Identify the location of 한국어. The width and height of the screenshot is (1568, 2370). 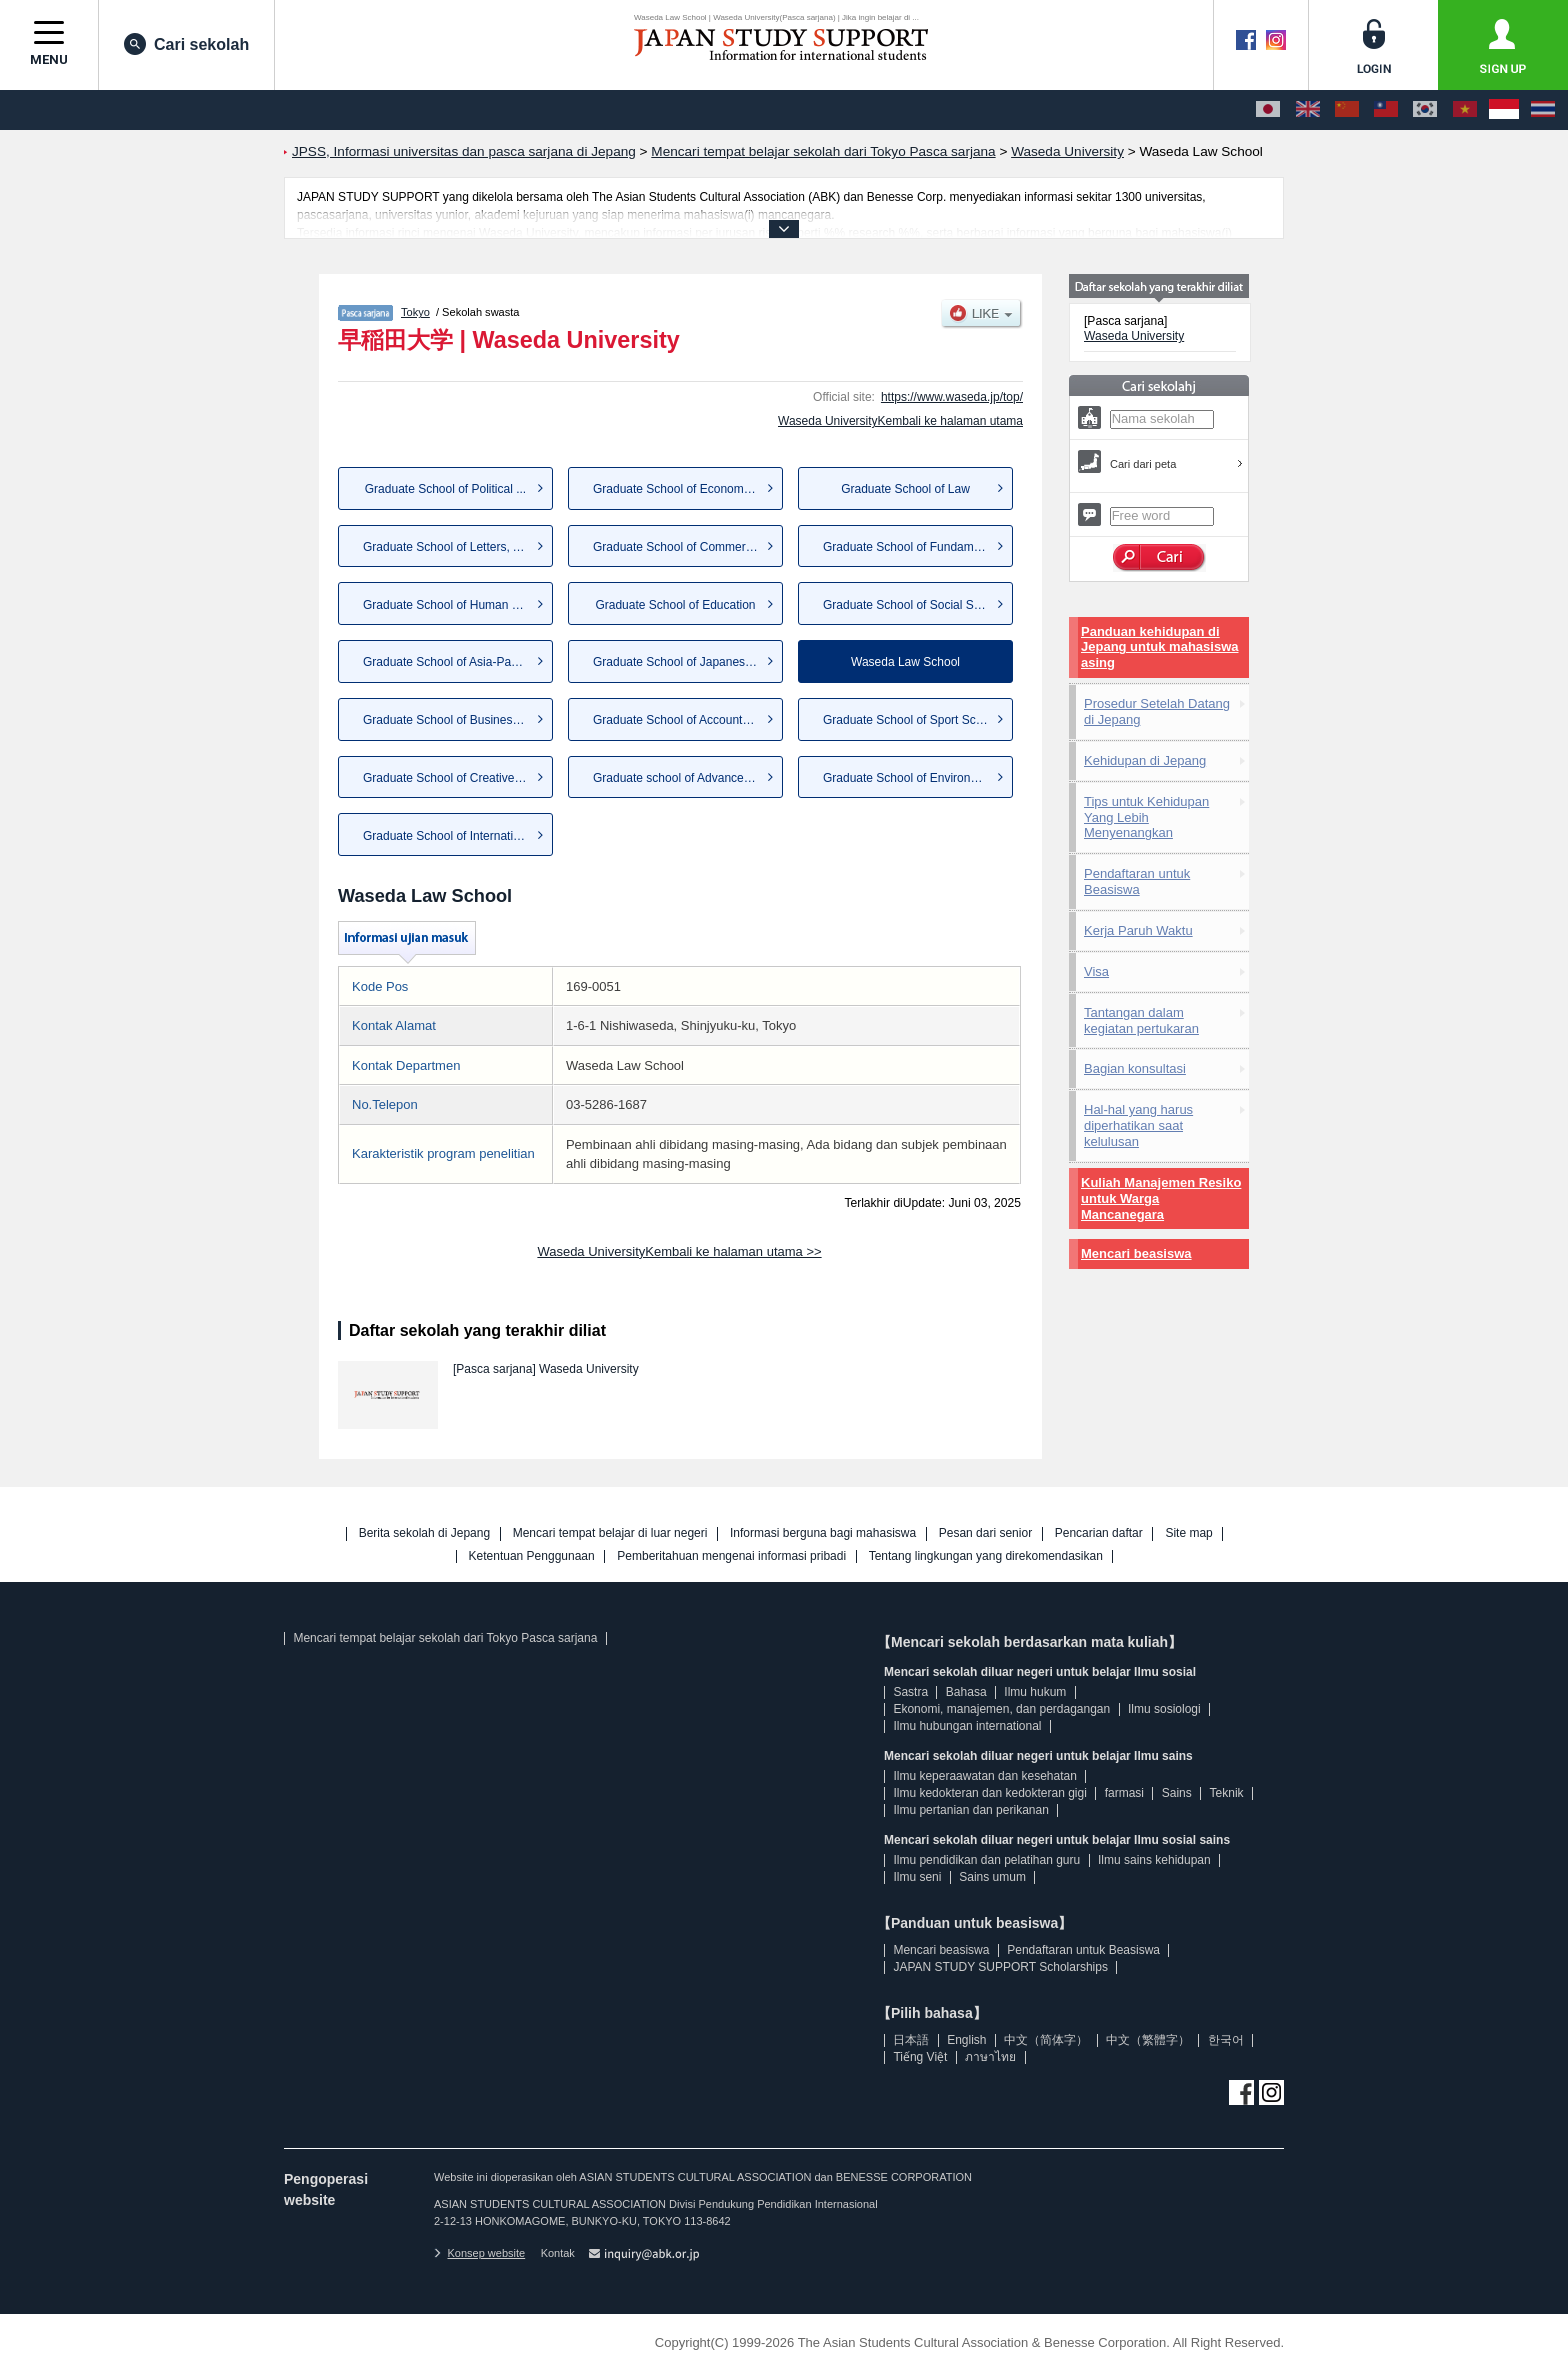
(1226, 2040).